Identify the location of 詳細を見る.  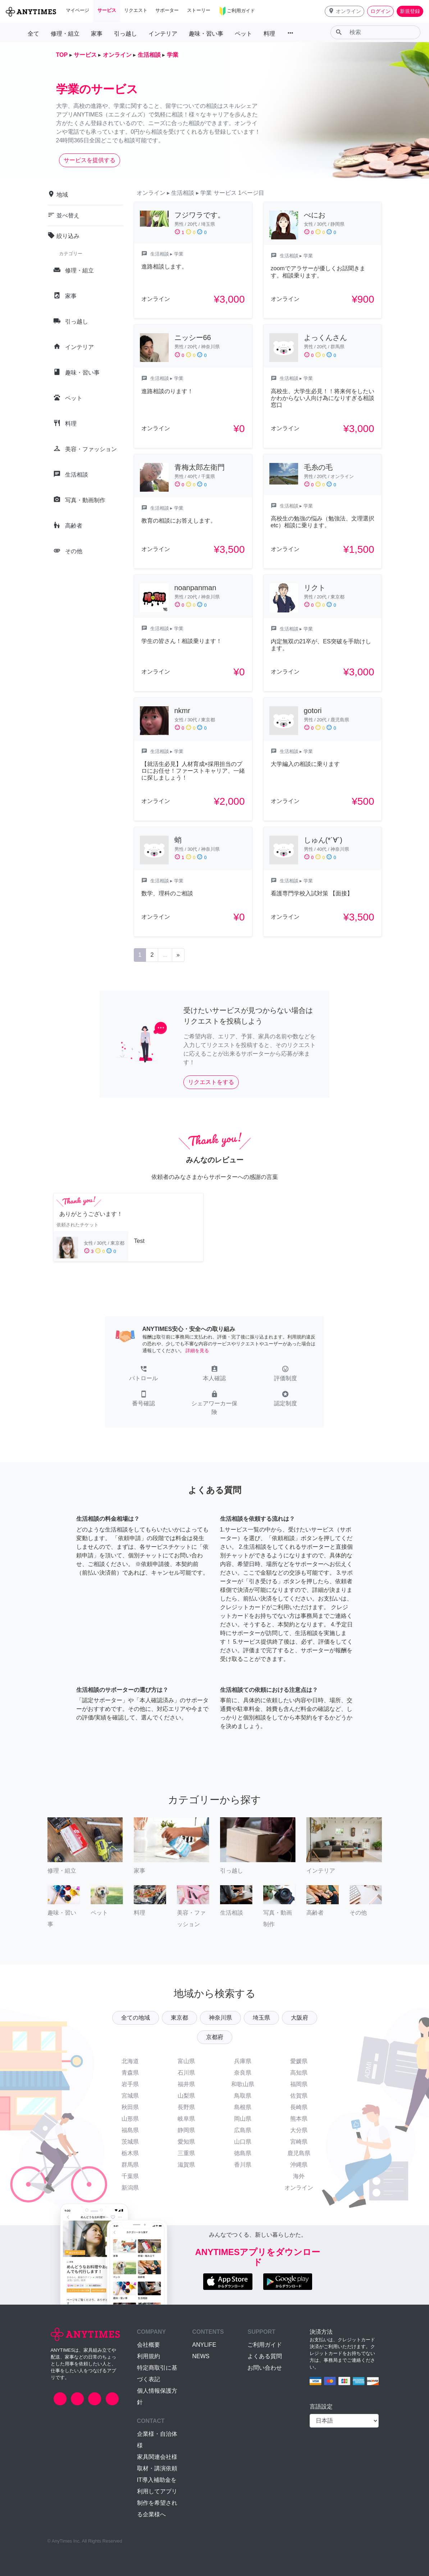
(197, 1350).